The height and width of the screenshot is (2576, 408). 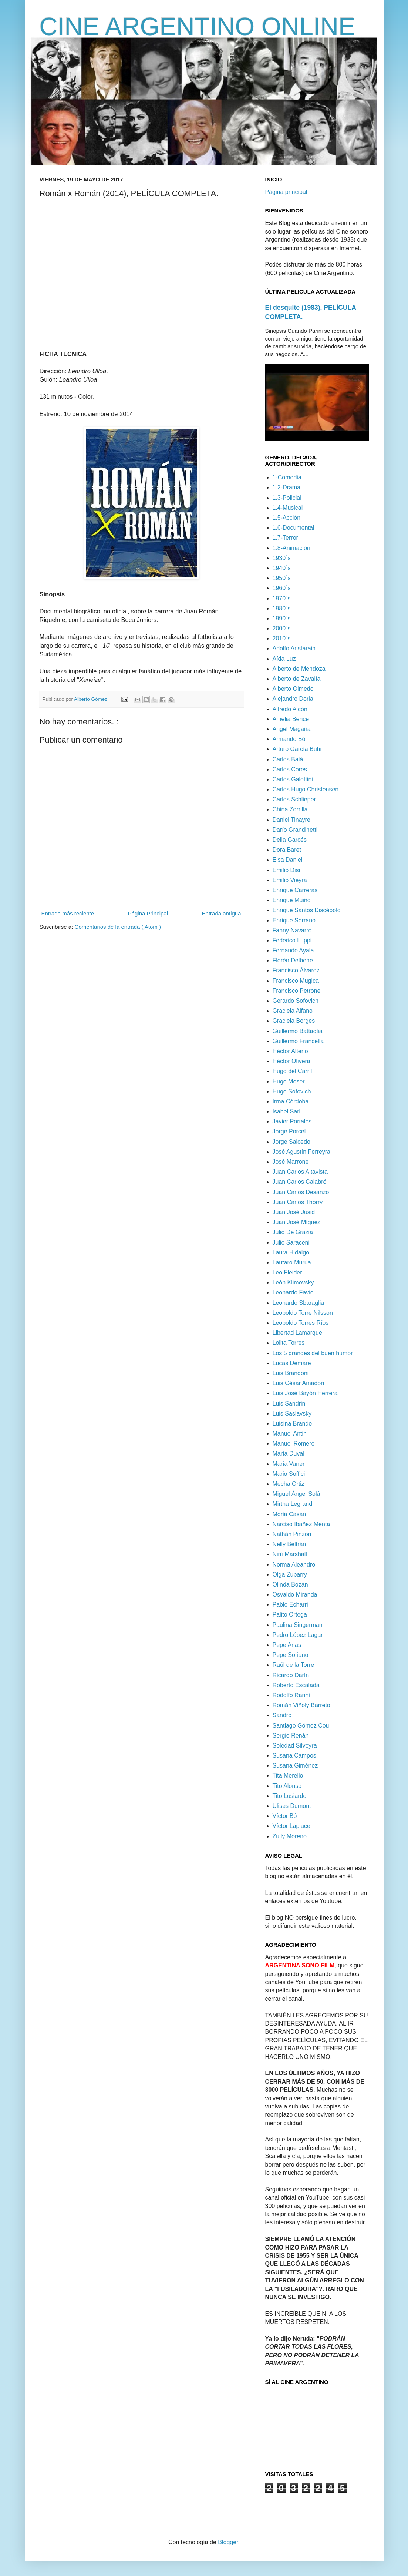 I want to click on Entrada más reciente, so click(x=67, y=913).